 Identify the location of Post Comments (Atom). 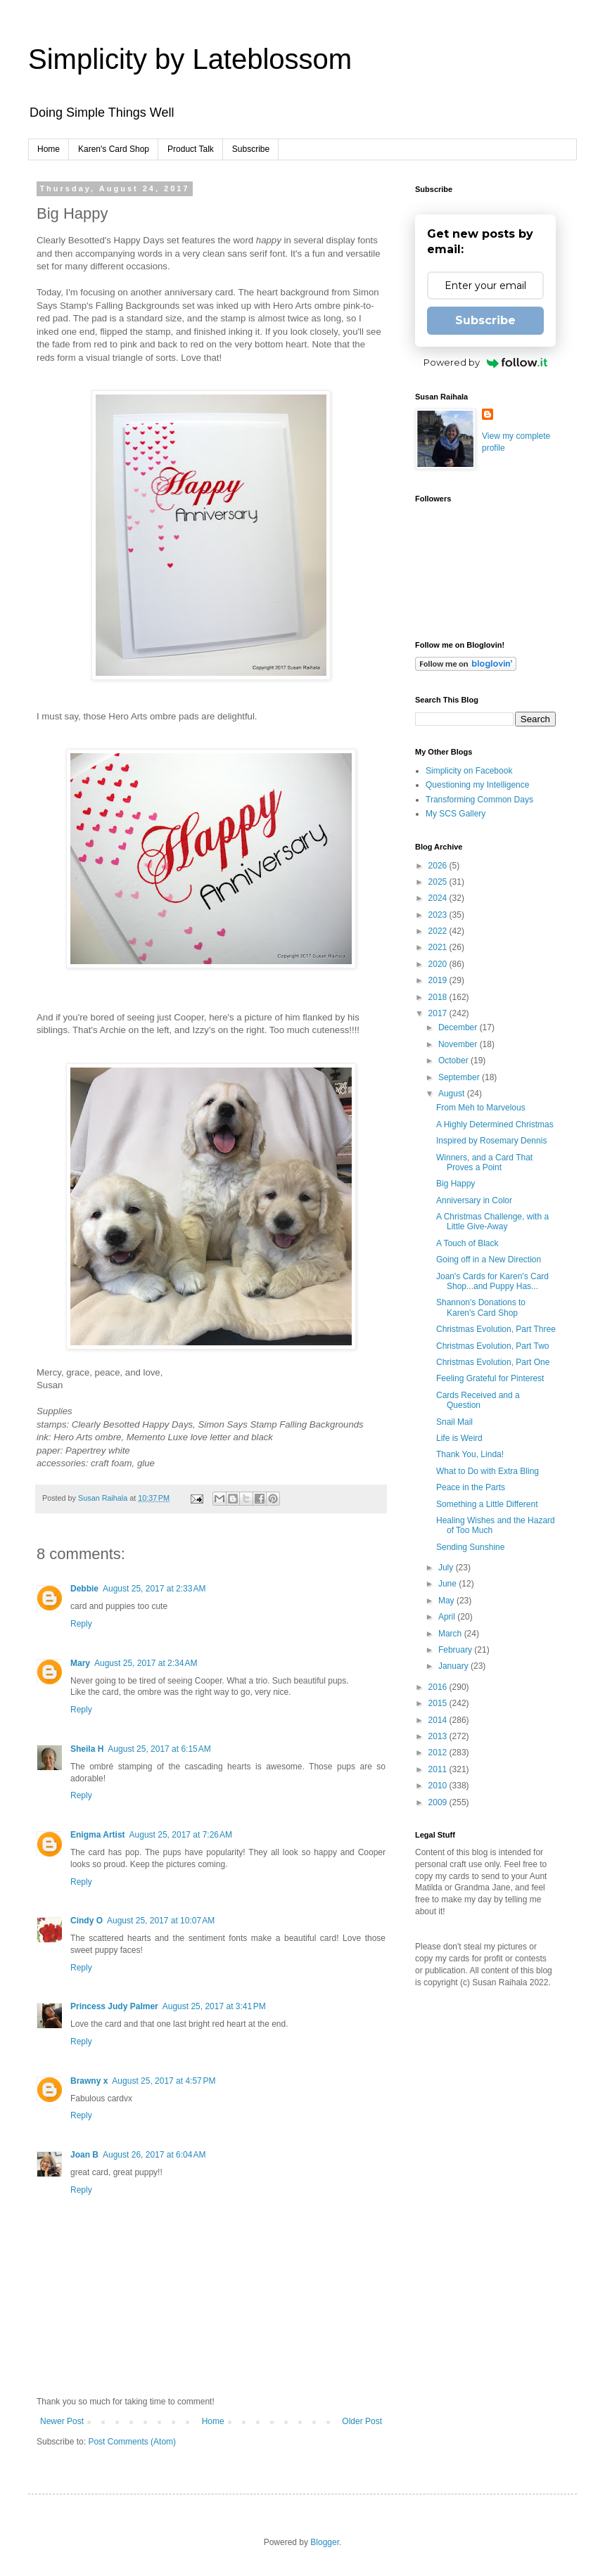
(132, 2442).